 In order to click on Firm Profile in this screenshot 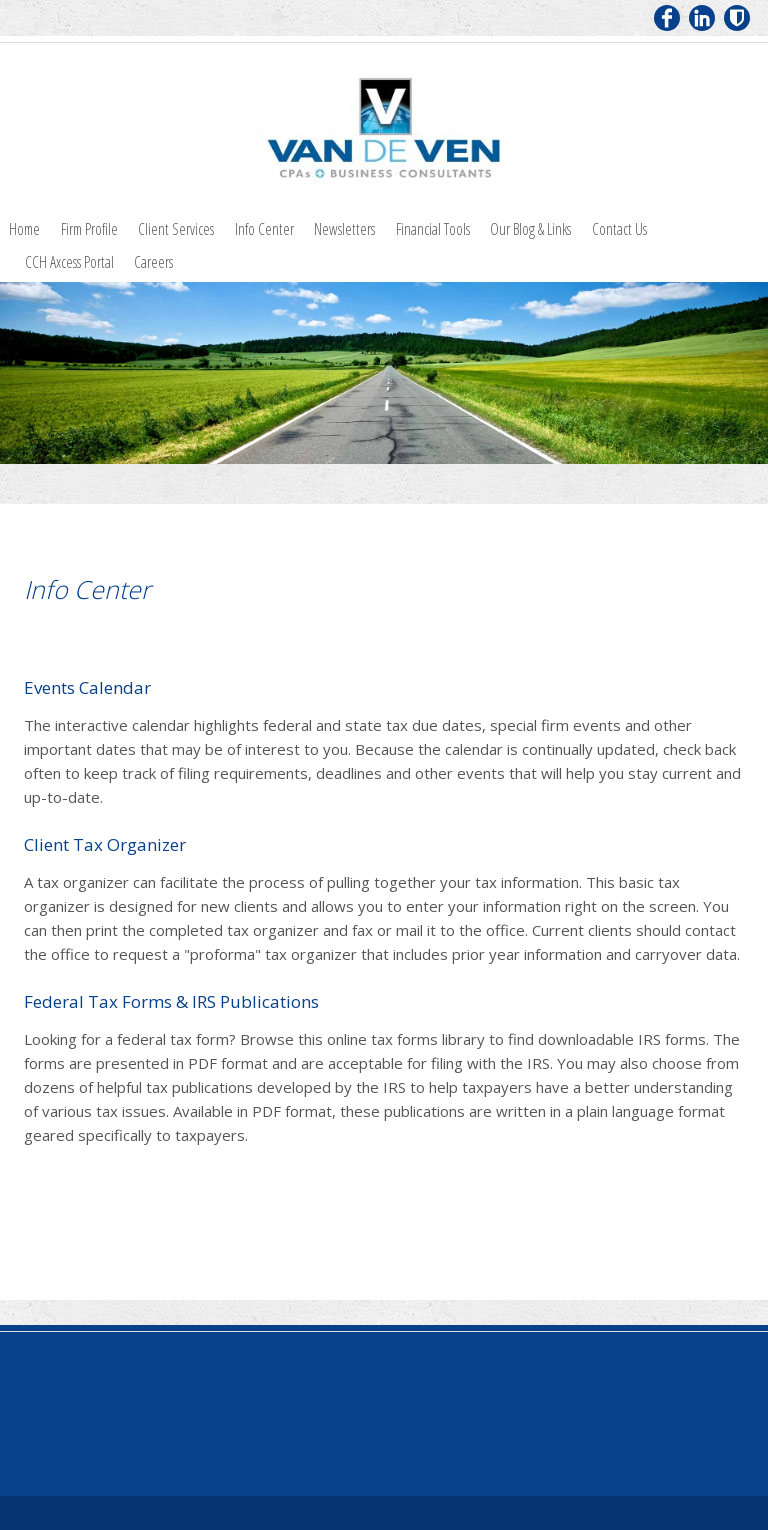, I will do `click(89, 229)`.